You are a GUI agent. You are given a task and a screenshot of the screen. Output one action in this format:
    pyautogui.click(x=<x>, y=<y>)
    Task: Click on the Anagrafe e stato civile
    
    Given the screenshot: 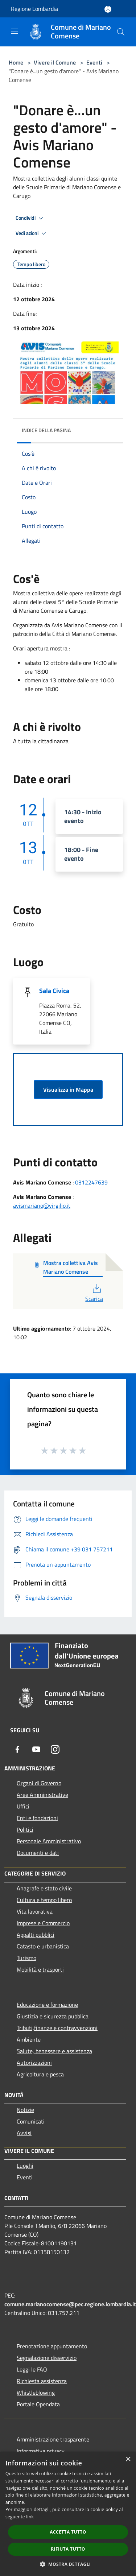 What is the action you would take?
    pyautogui.click(x=44, y=1888)
    